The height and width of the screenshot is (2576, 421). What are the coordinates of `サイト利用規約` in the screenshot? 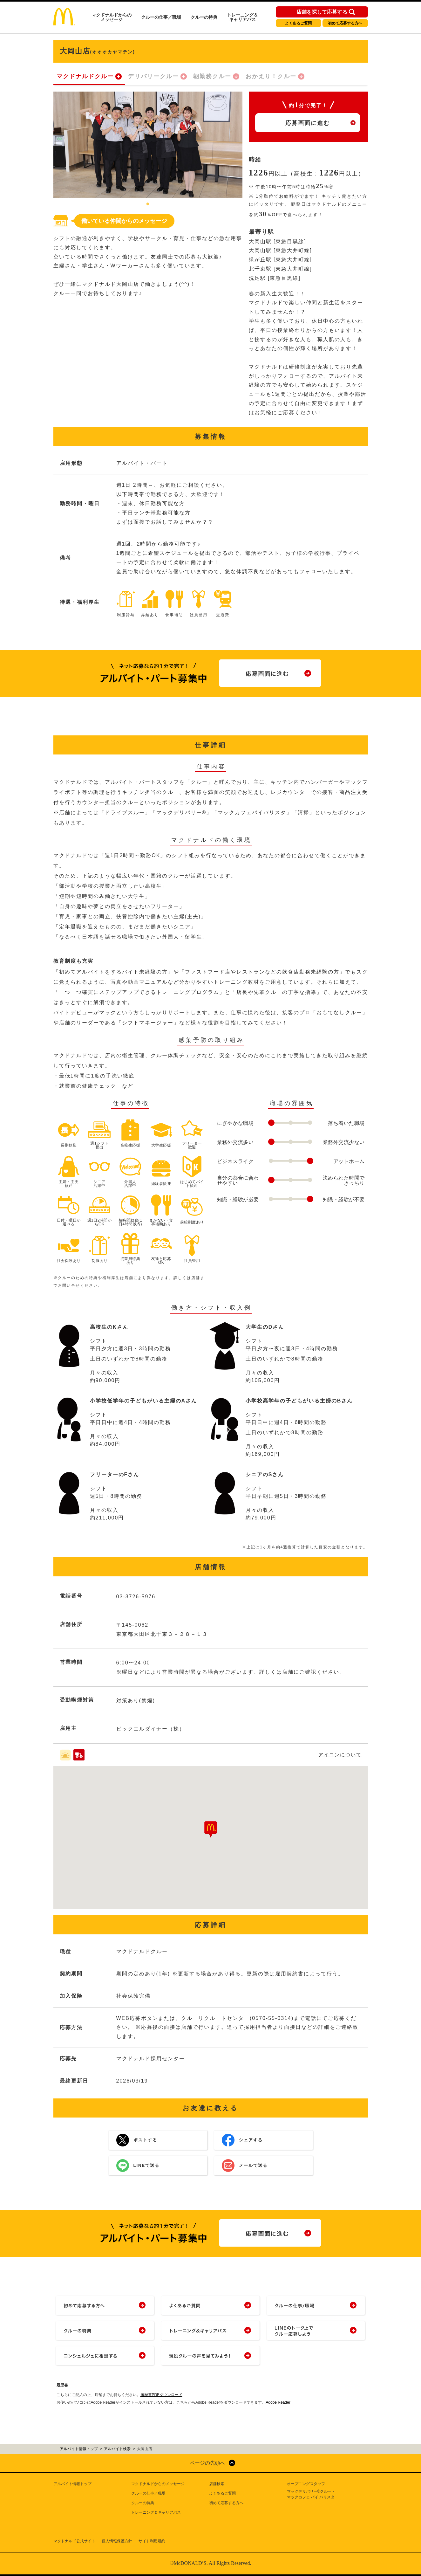 It's located at (152, 2541).